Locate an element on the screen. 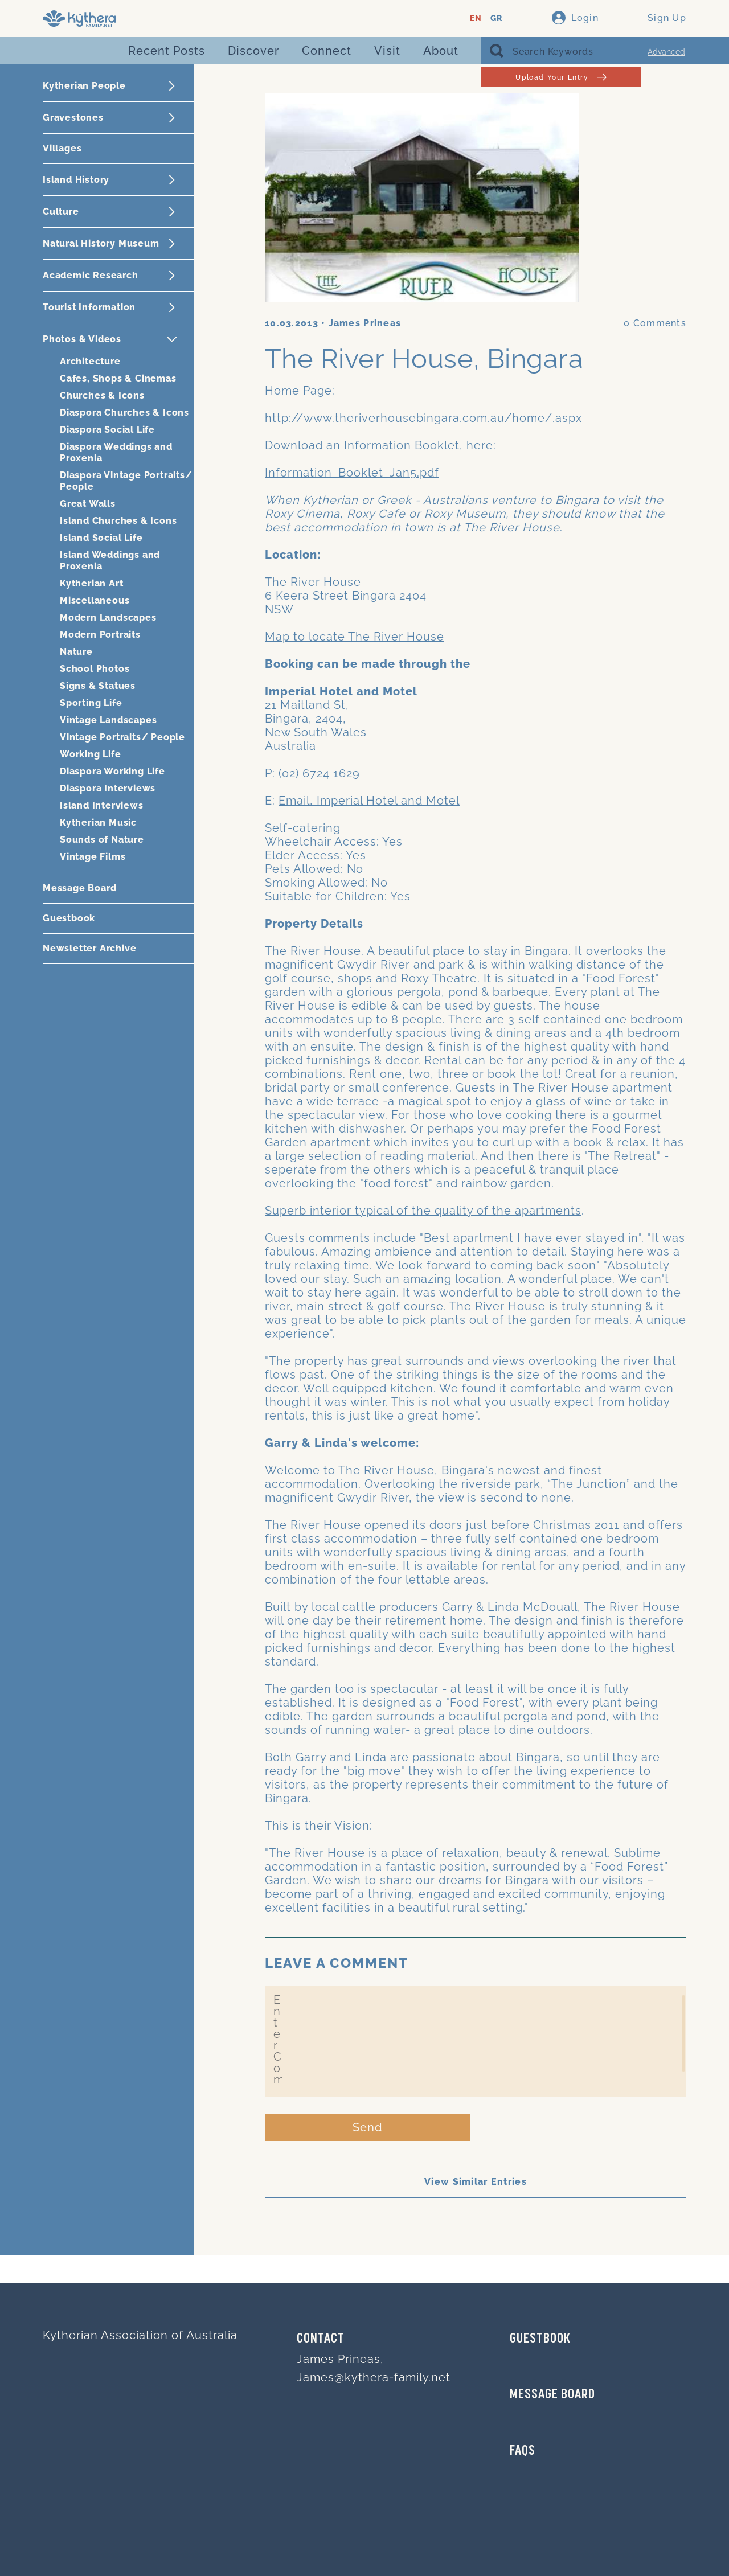 The image size is (729, 2576). View Similar Entries is located at coordinates (475, 2181).